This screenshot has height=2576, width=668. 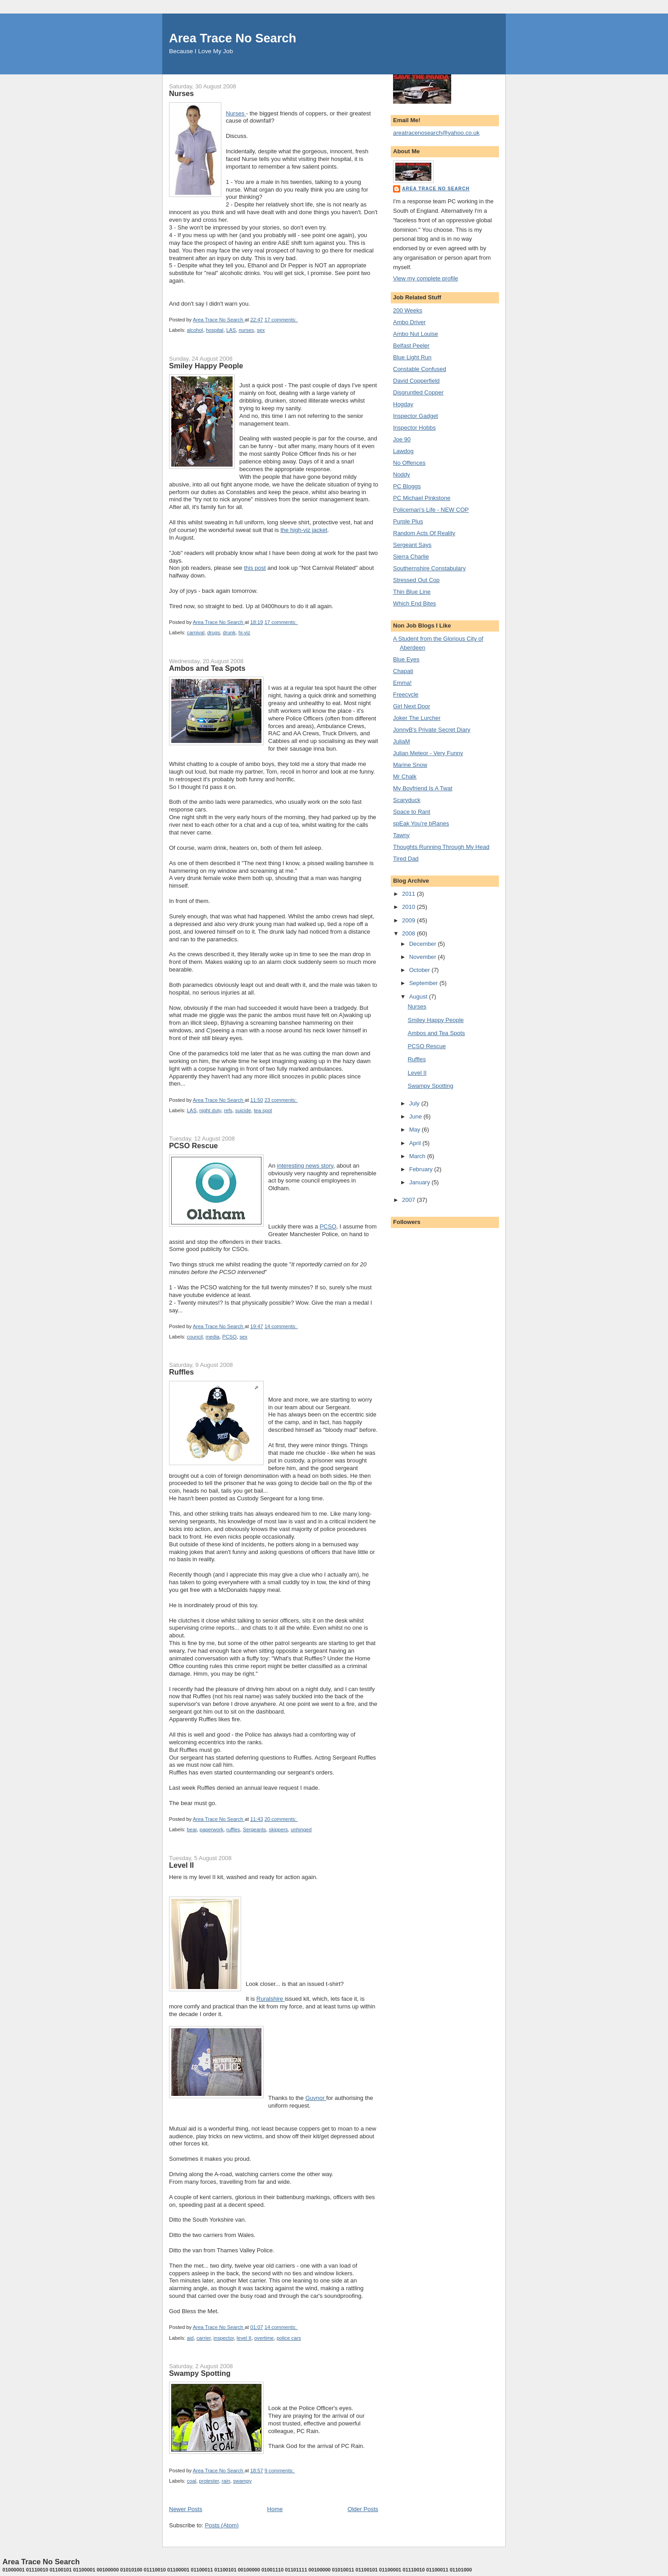 I want to click on unhinged, so click(x=301, y=1829).